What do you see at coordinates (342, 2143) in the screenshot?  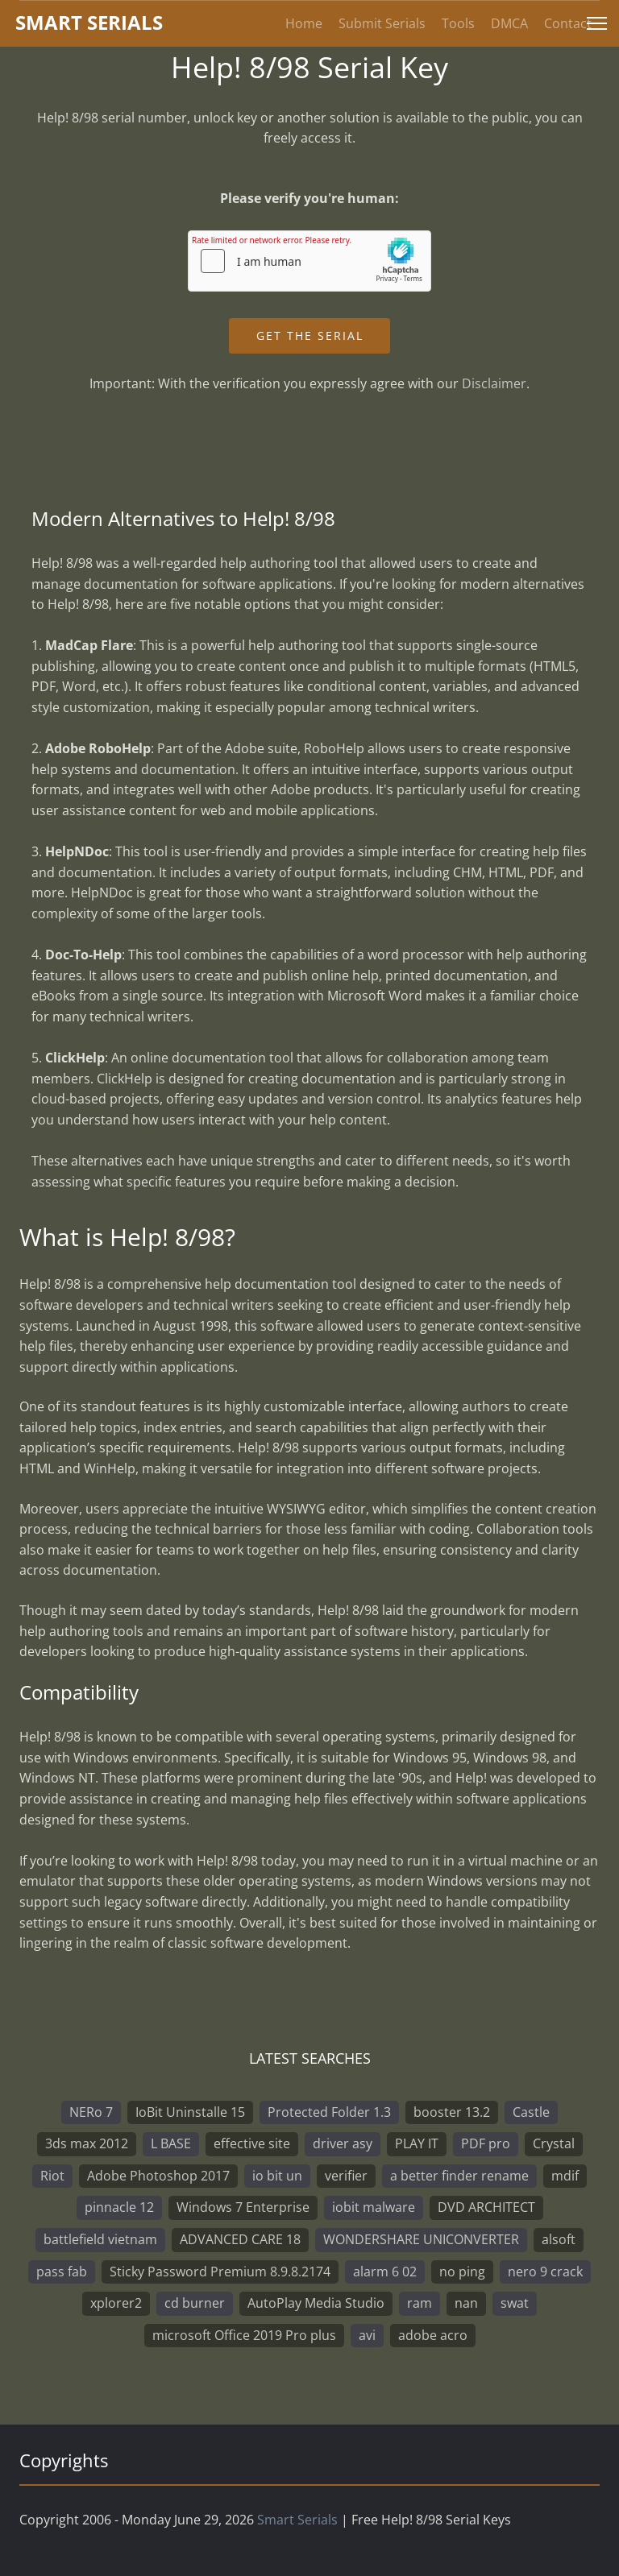 I see `driver asy` at bounding box center [342, 2143].